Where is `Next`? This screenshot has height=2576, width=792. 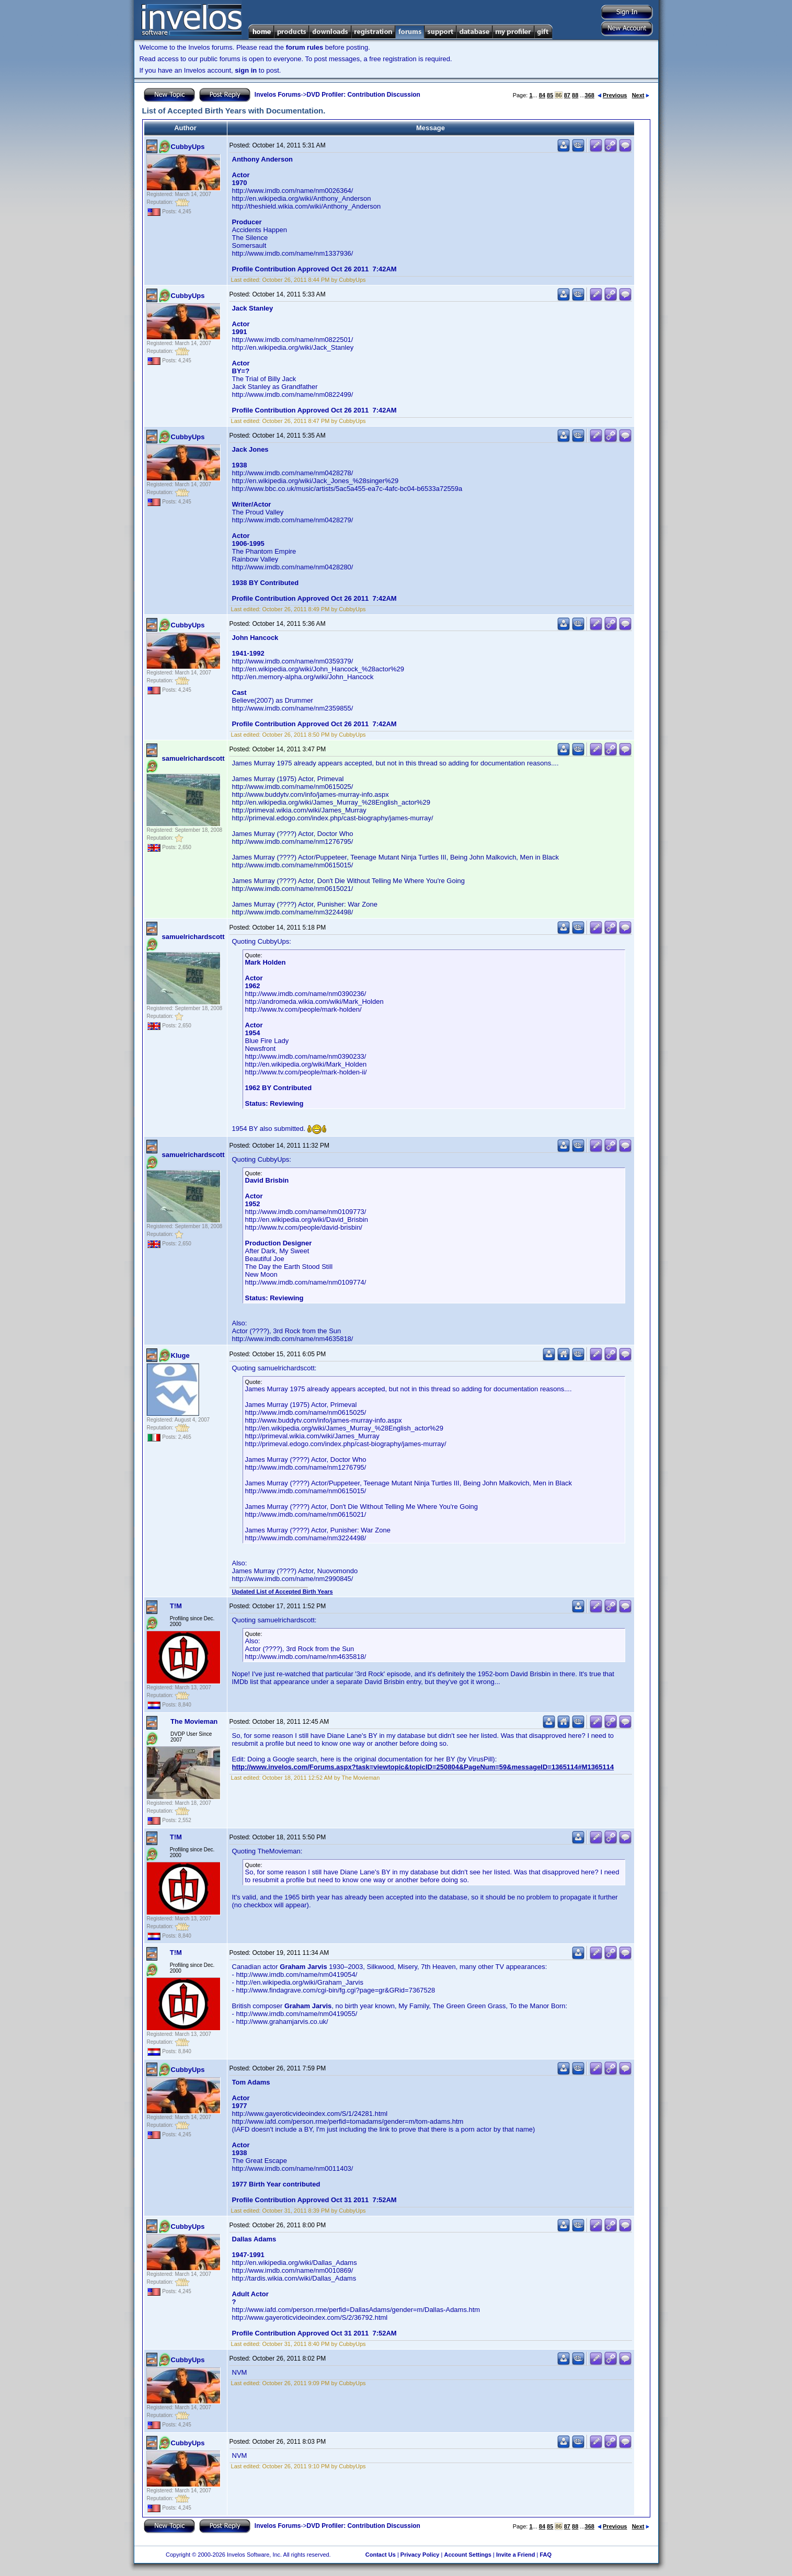 Next is located at coordinates (640, 95).